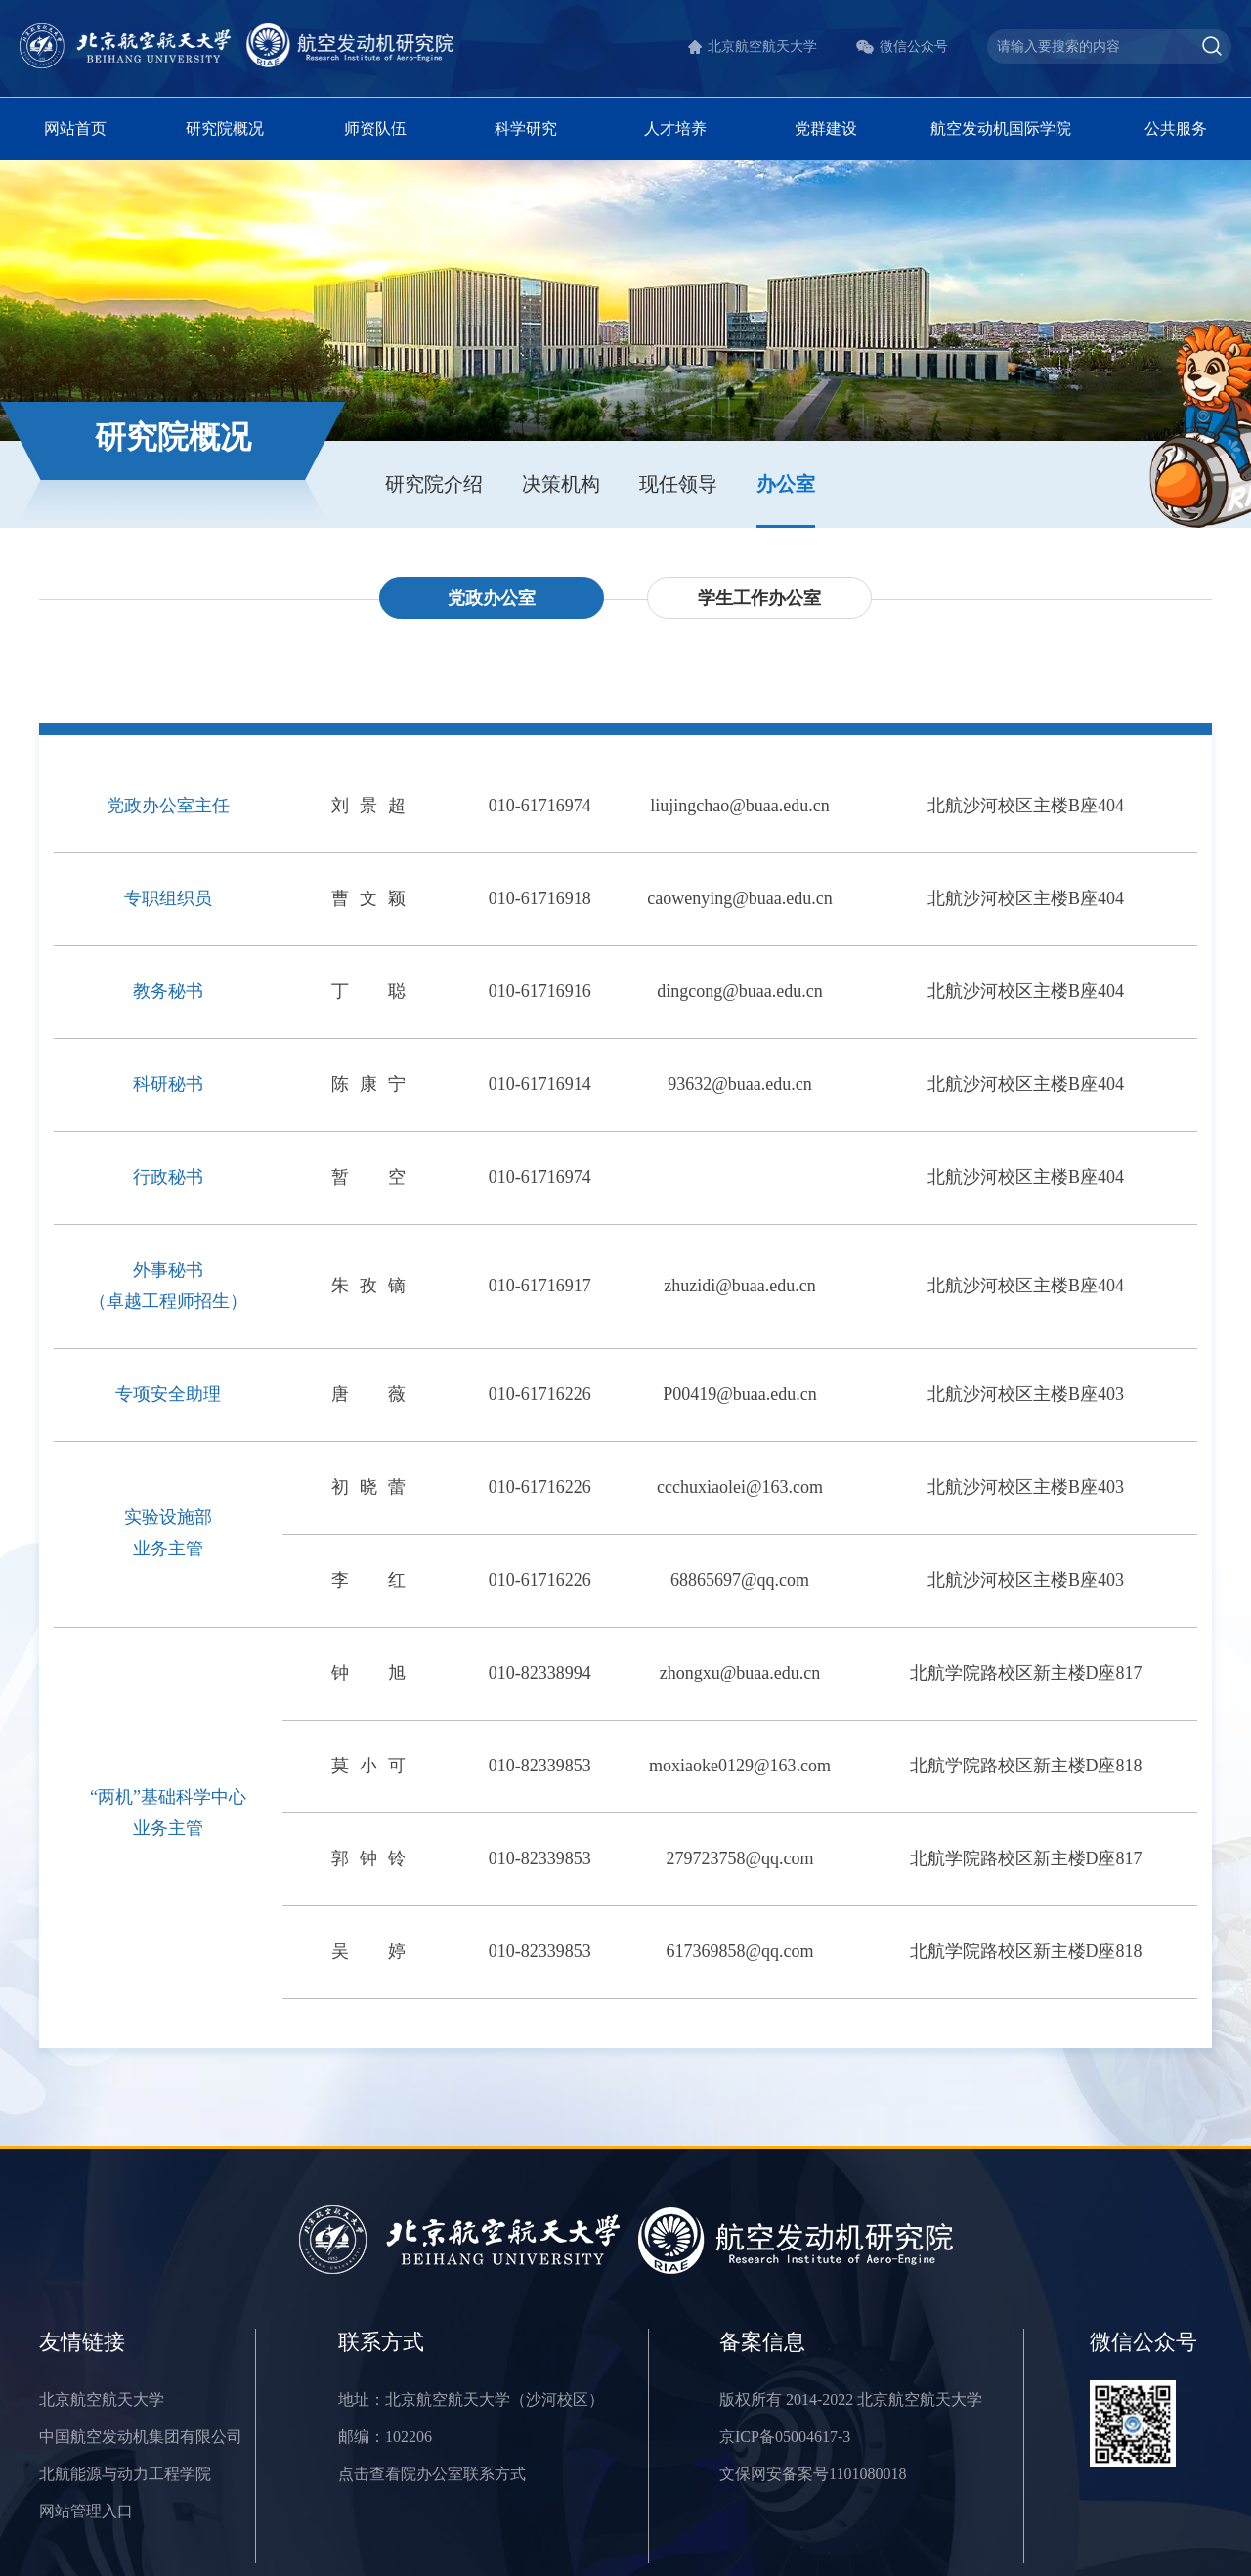 Image resolution: width=1251 pixels, height=2576 pixels. Describe the element at coordinates (375, 128) in the screenshot. I see `师资队伍` at that location.